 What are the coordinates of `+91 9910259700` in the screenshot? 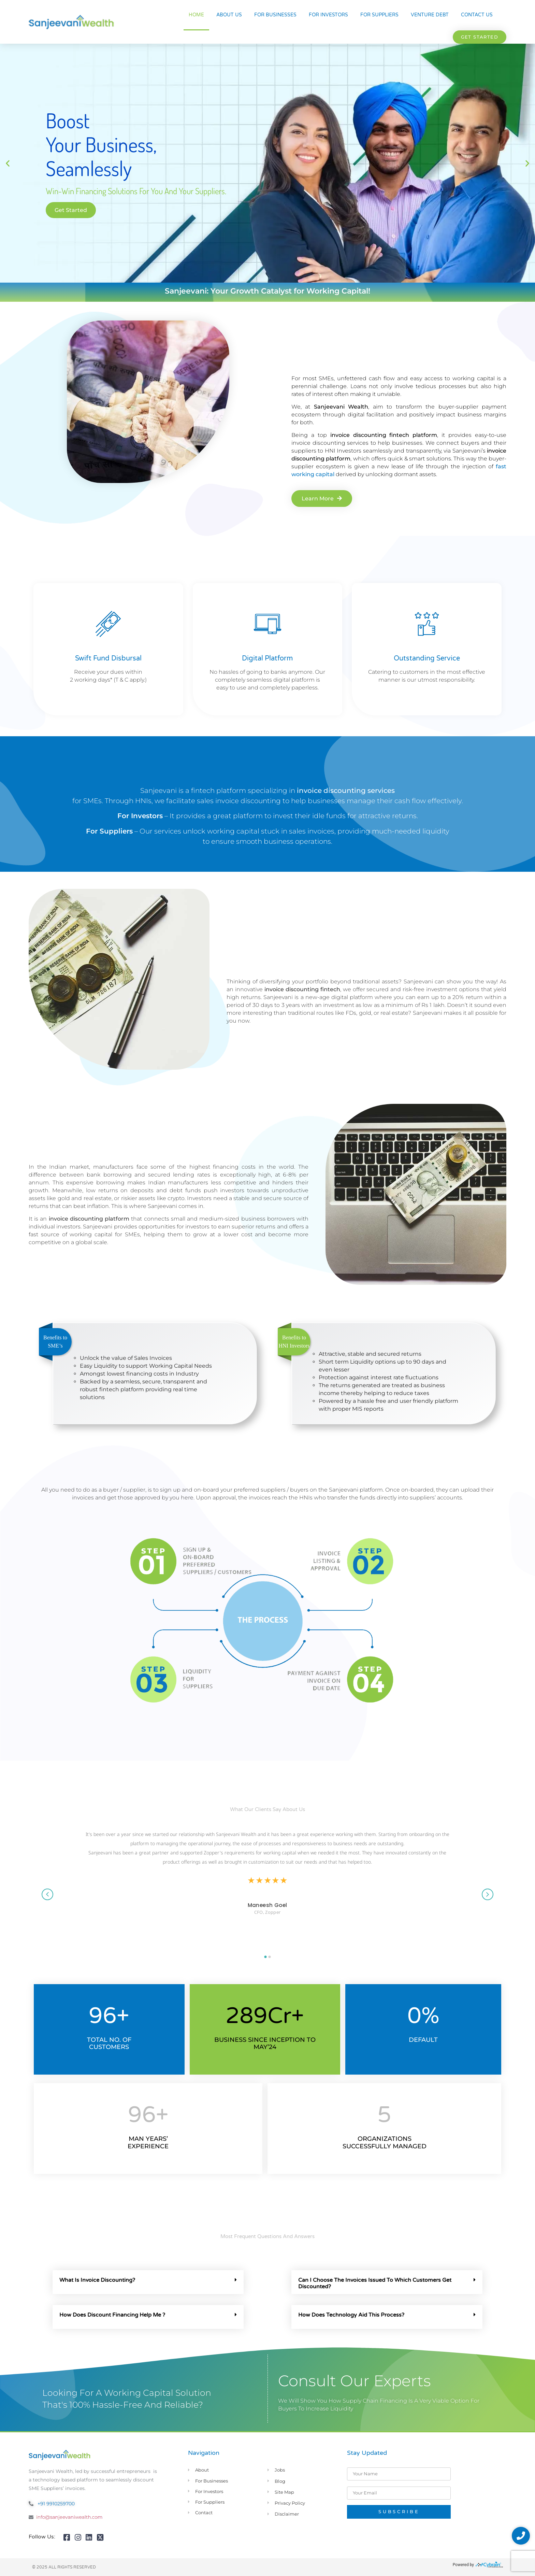 It's located at (56, 2504).